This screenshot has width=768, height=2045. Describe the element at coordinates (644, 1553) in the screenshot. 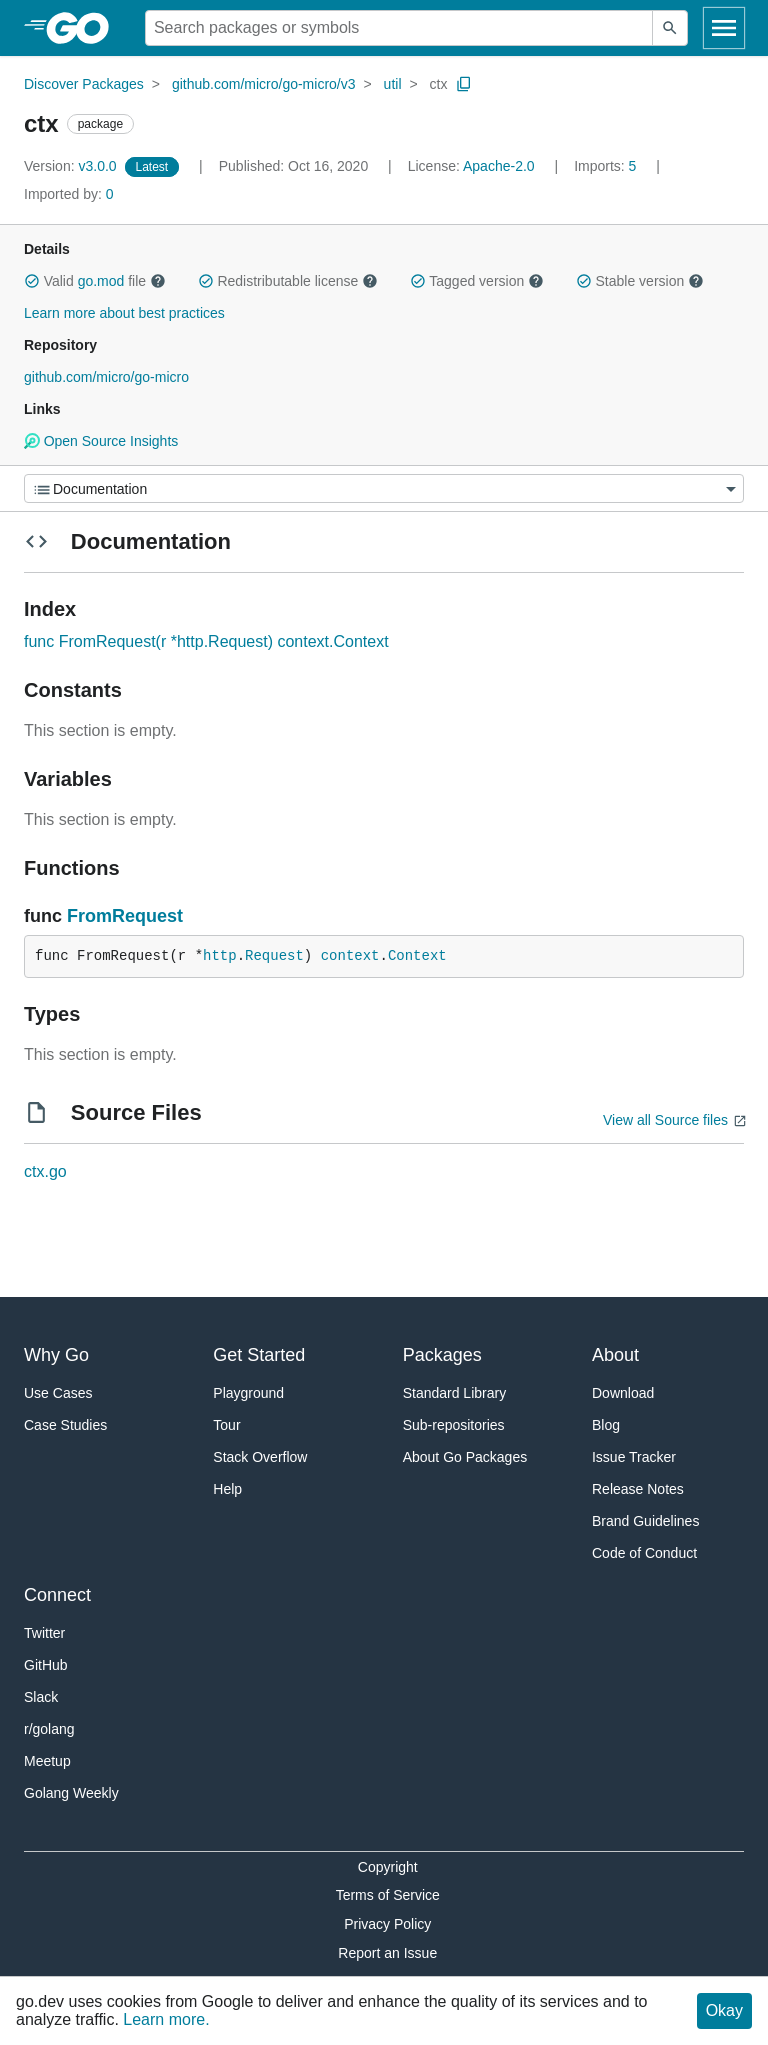

I see `Code of Conduct` at that location.